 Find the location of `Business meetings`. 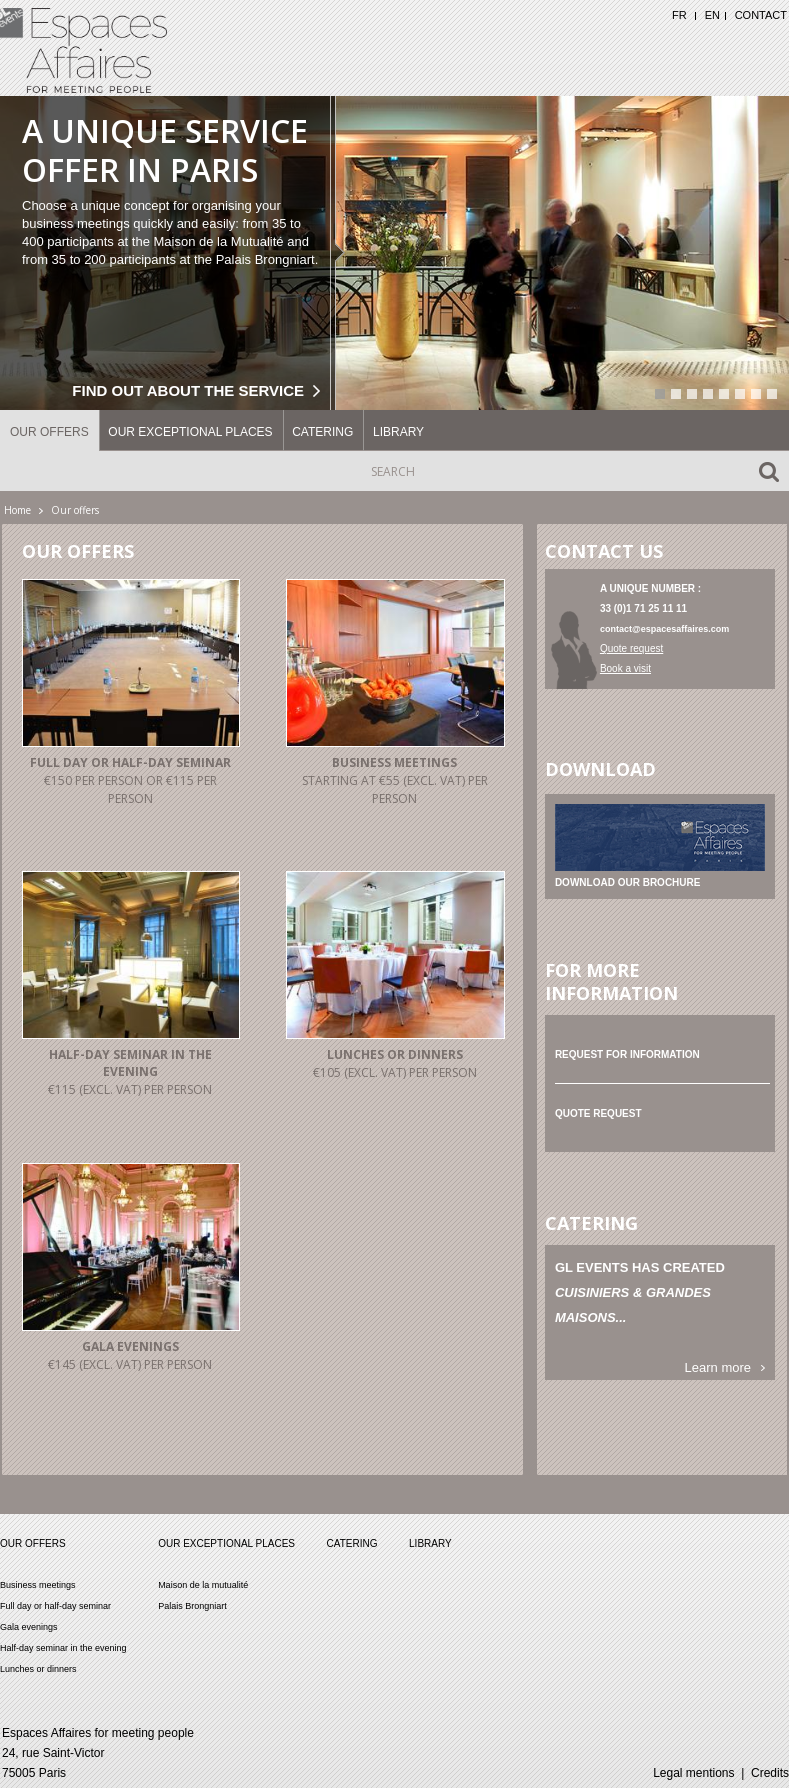

Business meetings is located at coordinates (394, 762).